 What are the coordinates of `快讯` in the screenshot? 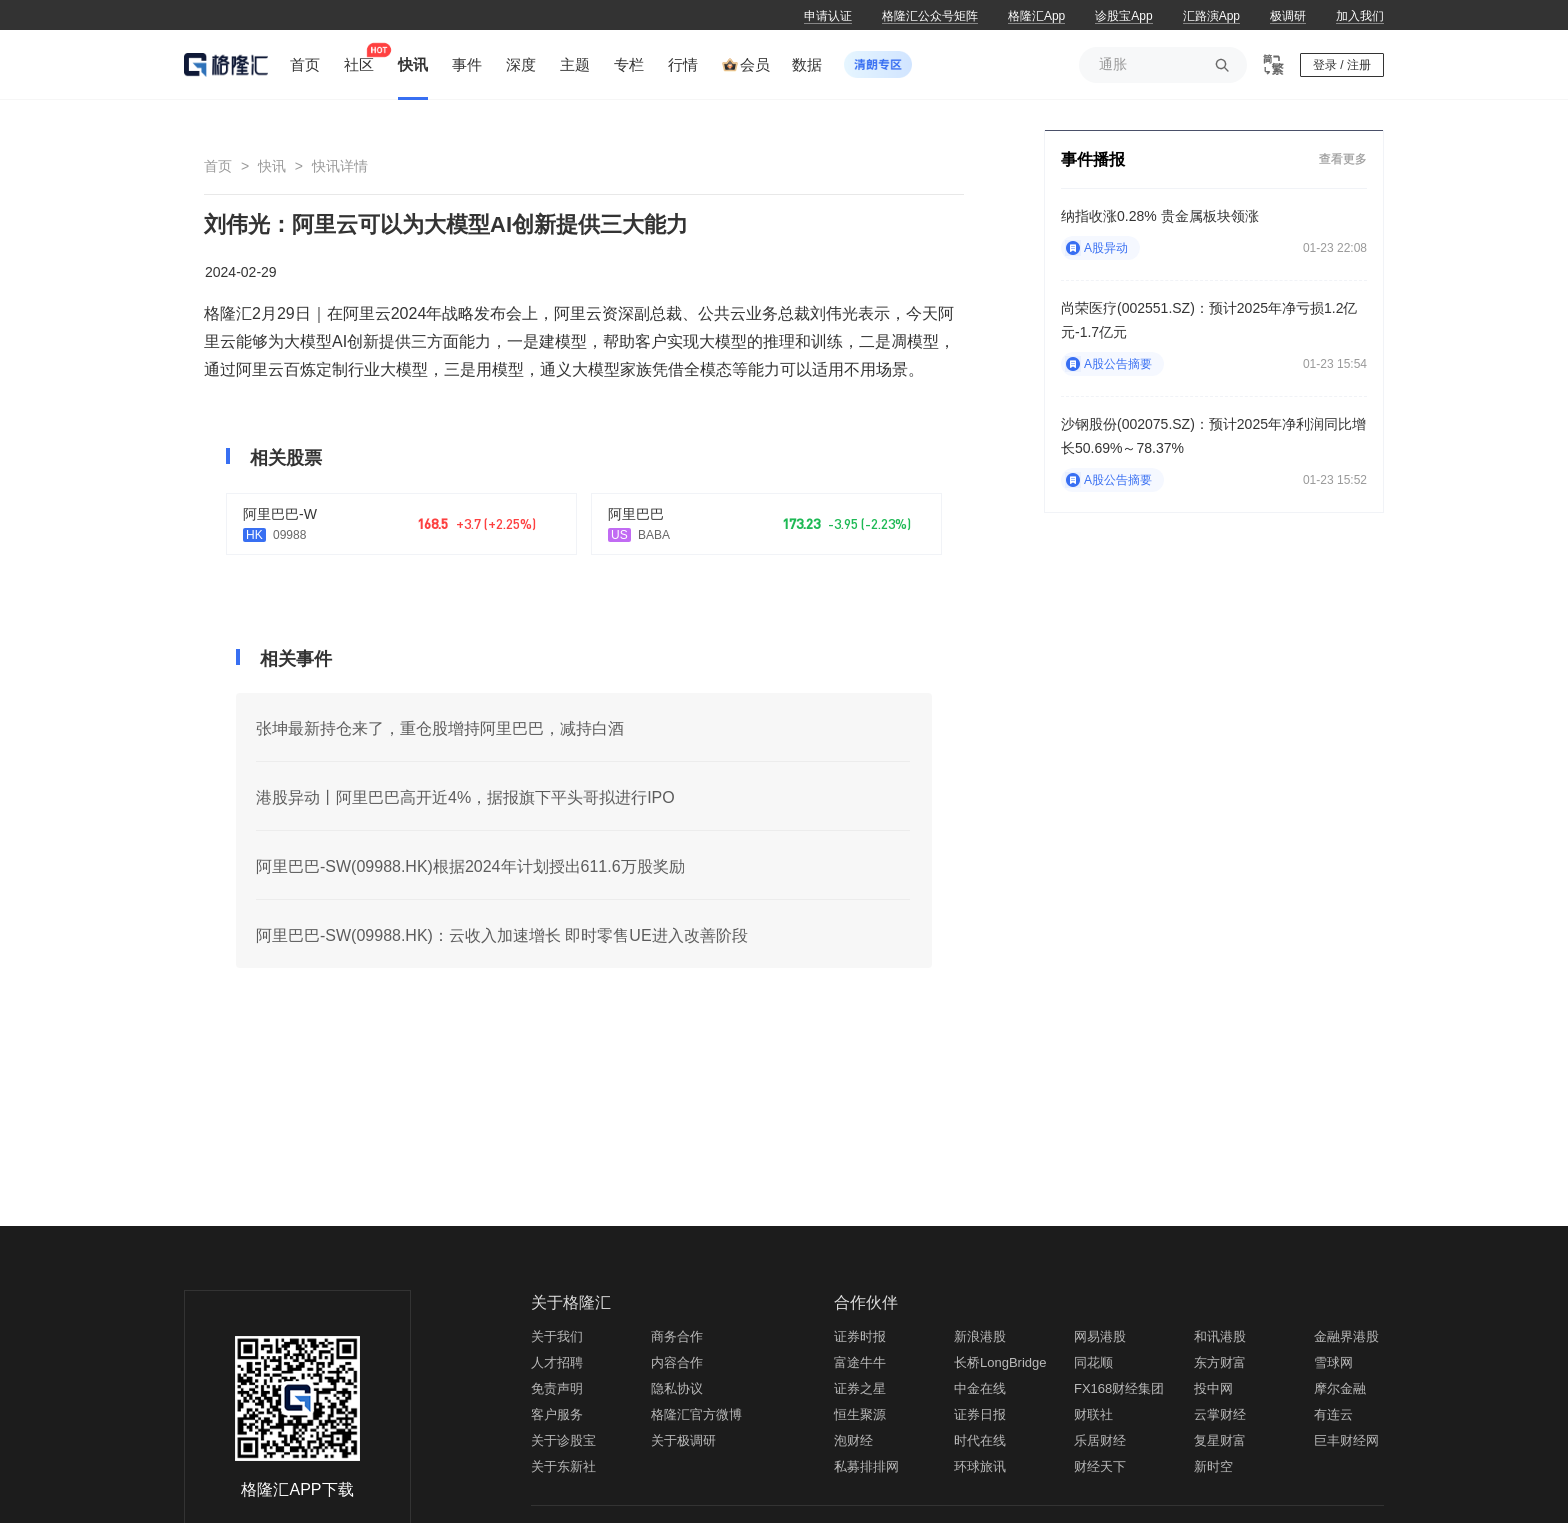 It's located at (272, 166).